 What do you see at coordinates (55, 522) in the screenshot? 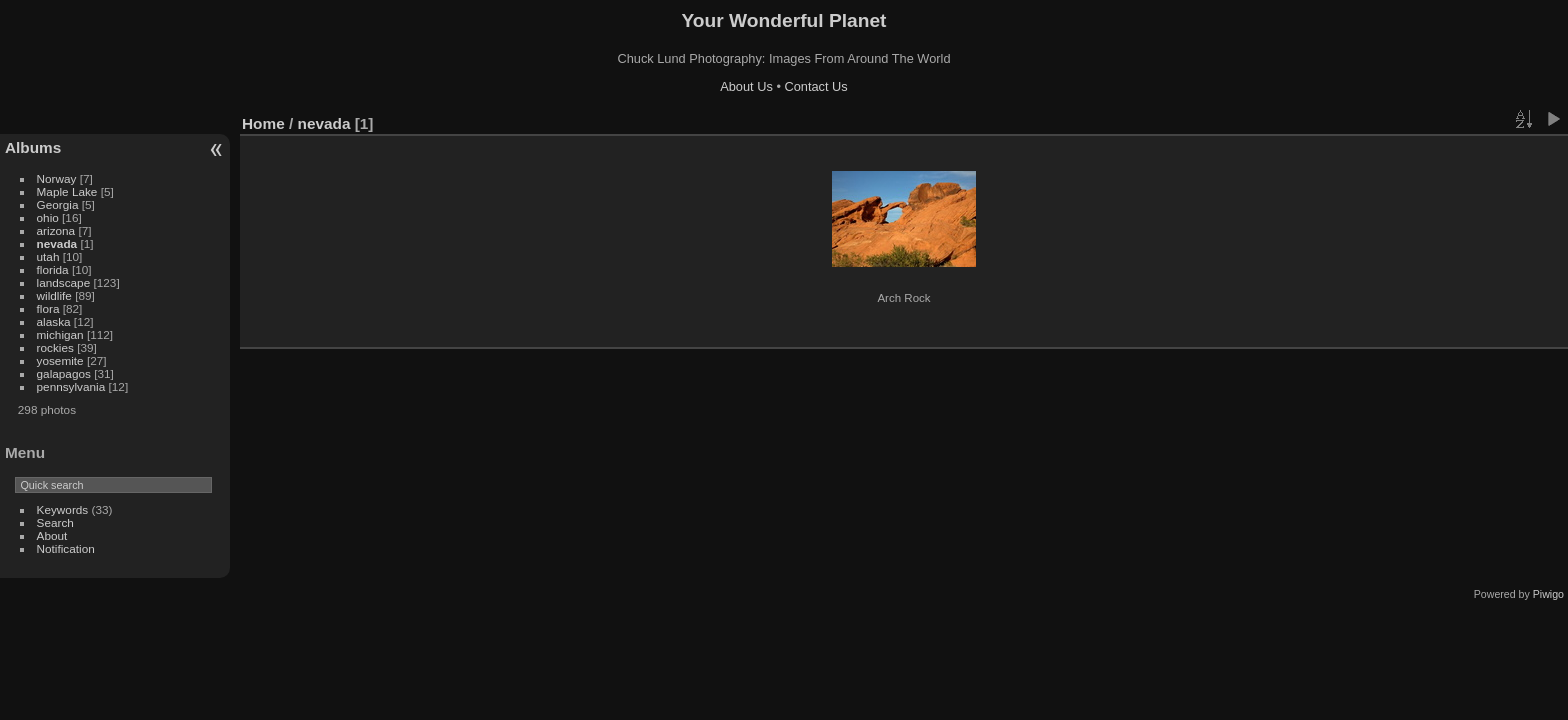
I see `Search` at bounding box center [55, 522].